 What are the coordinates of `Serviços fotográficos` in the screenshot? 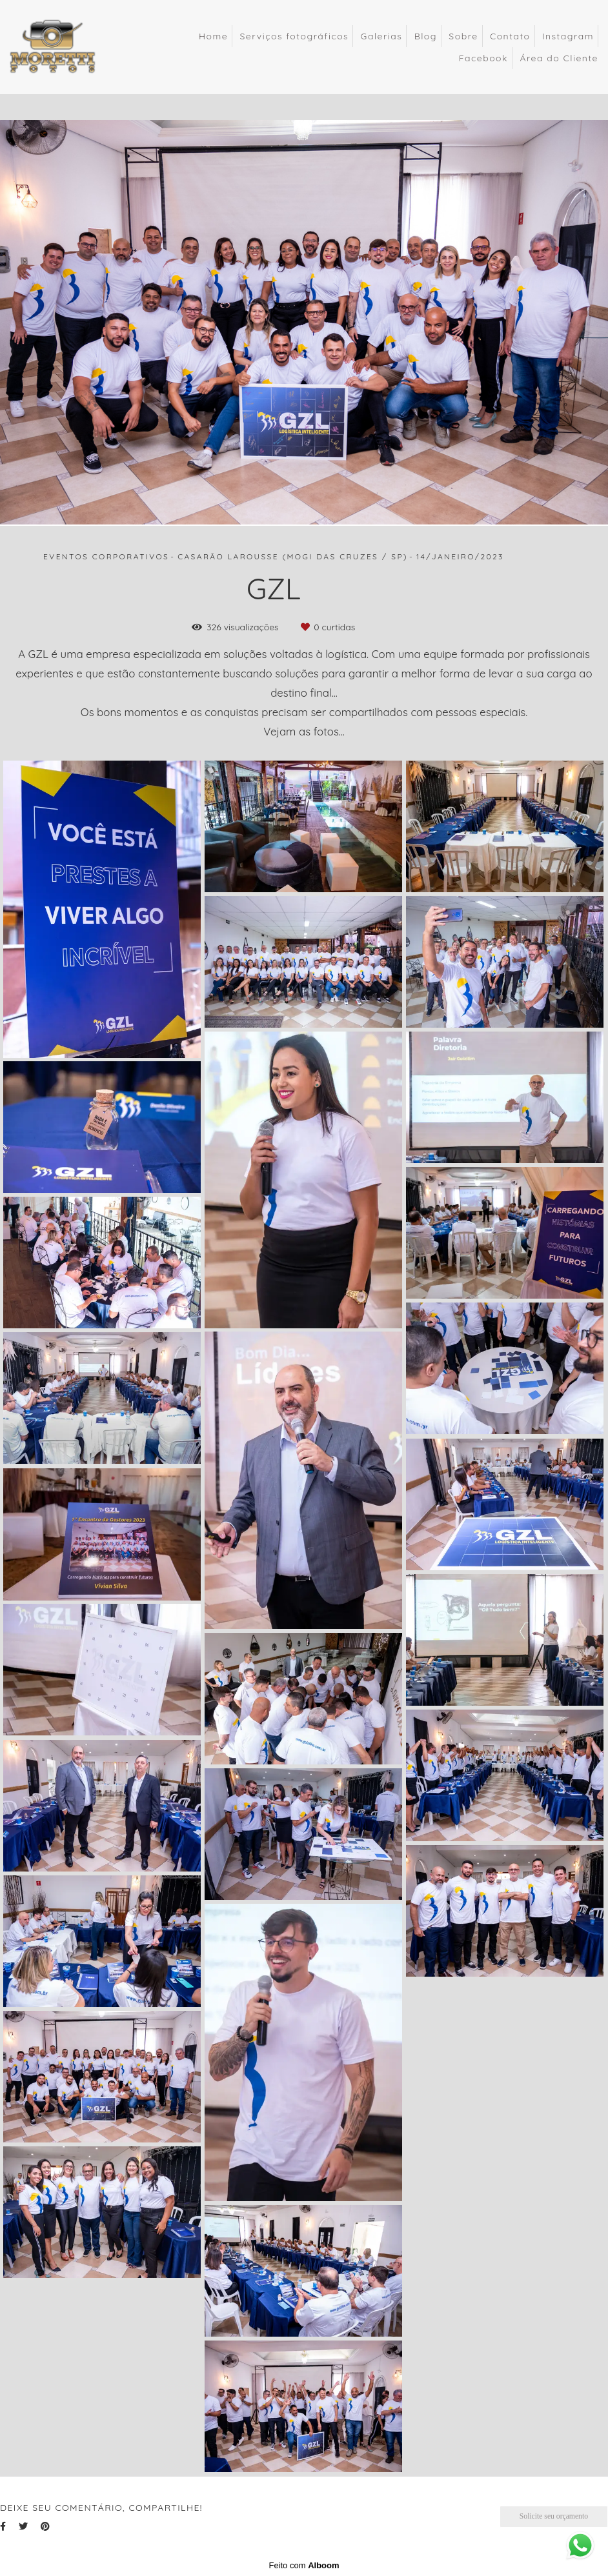 It's located at (294, 36).